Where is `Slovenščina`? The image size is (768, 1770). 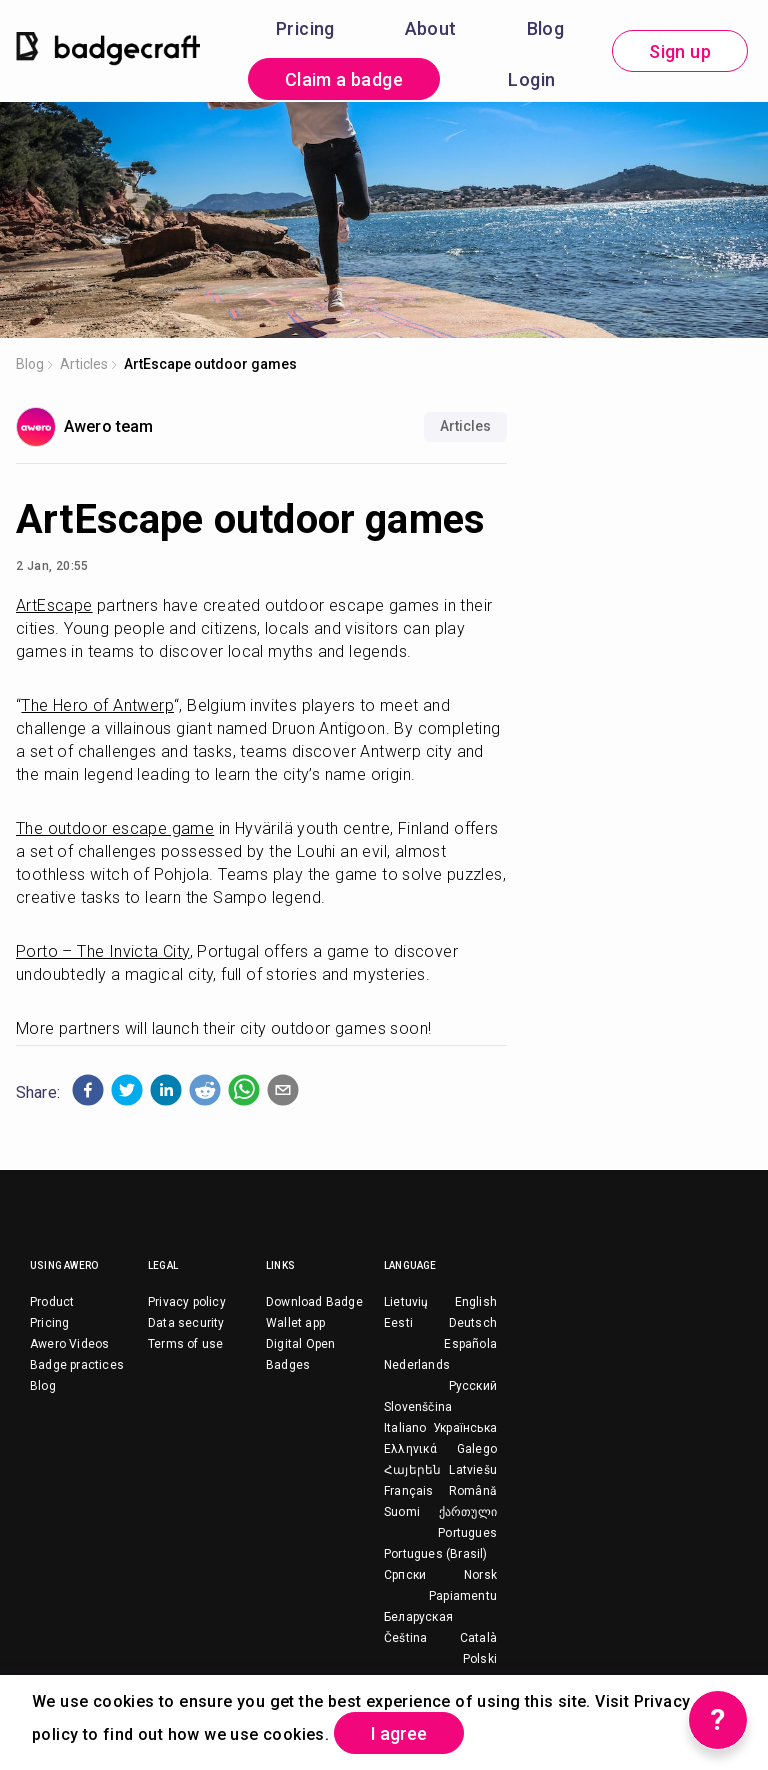
Slovenščina is located at coordinates (418, 1407).